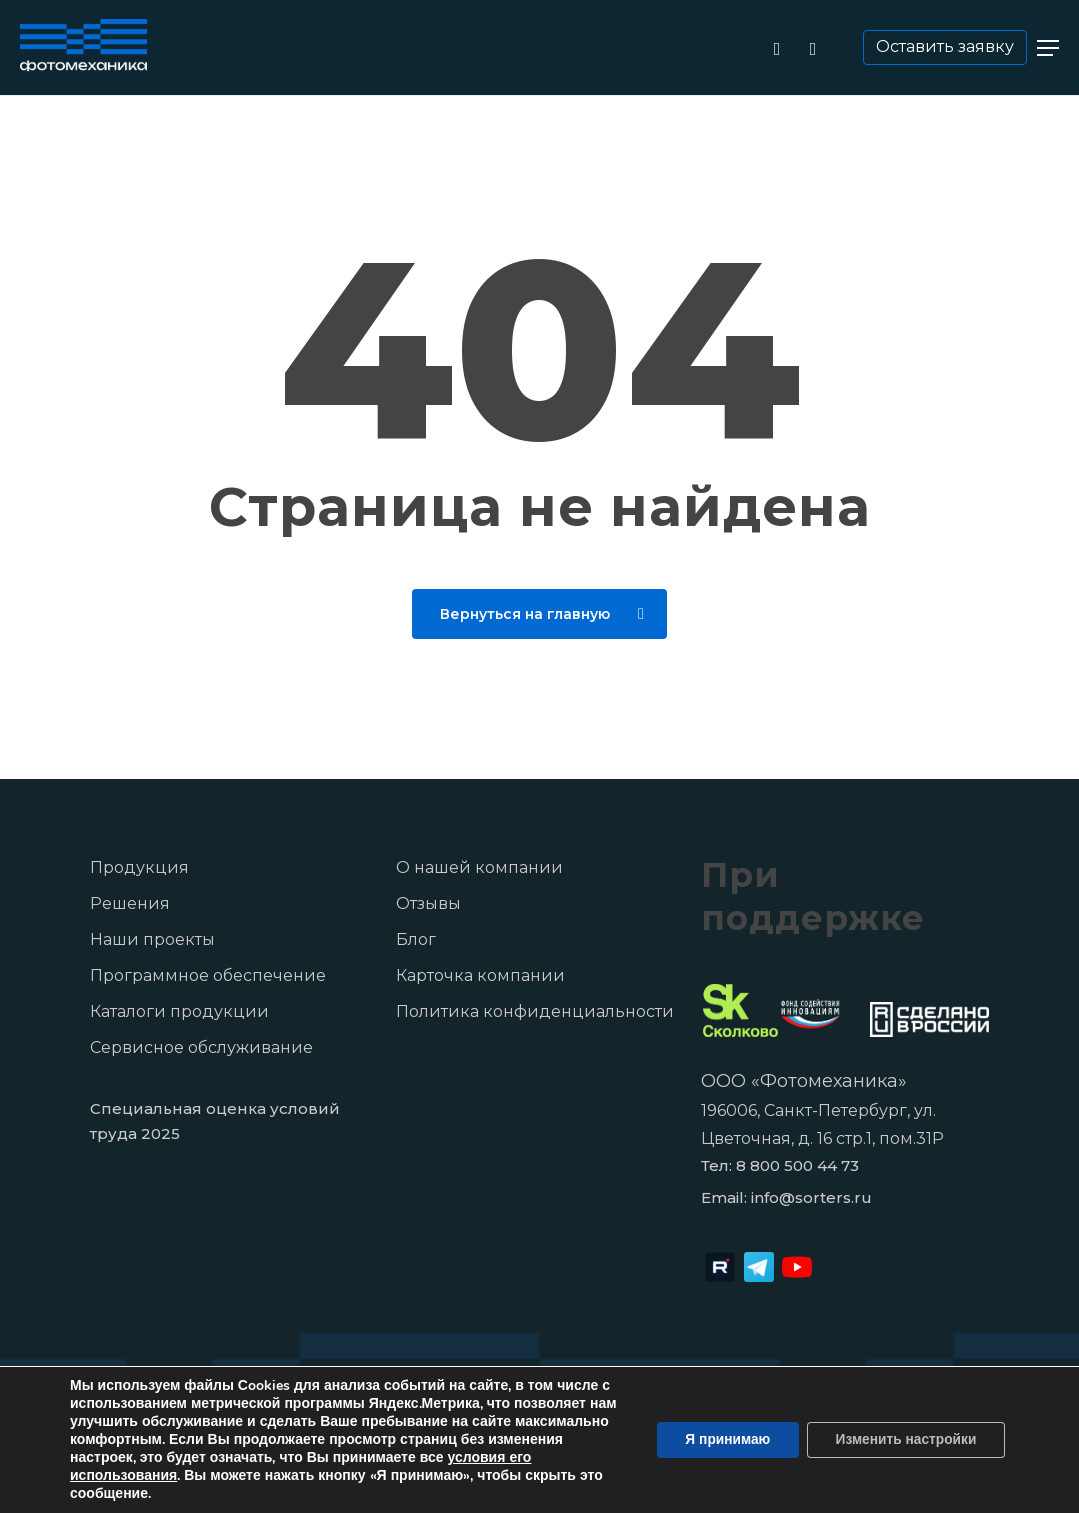  What do you see at coordinates (479, 867) in the screenshot?
I see `О нашей компании` at bounding box center [479, 867].